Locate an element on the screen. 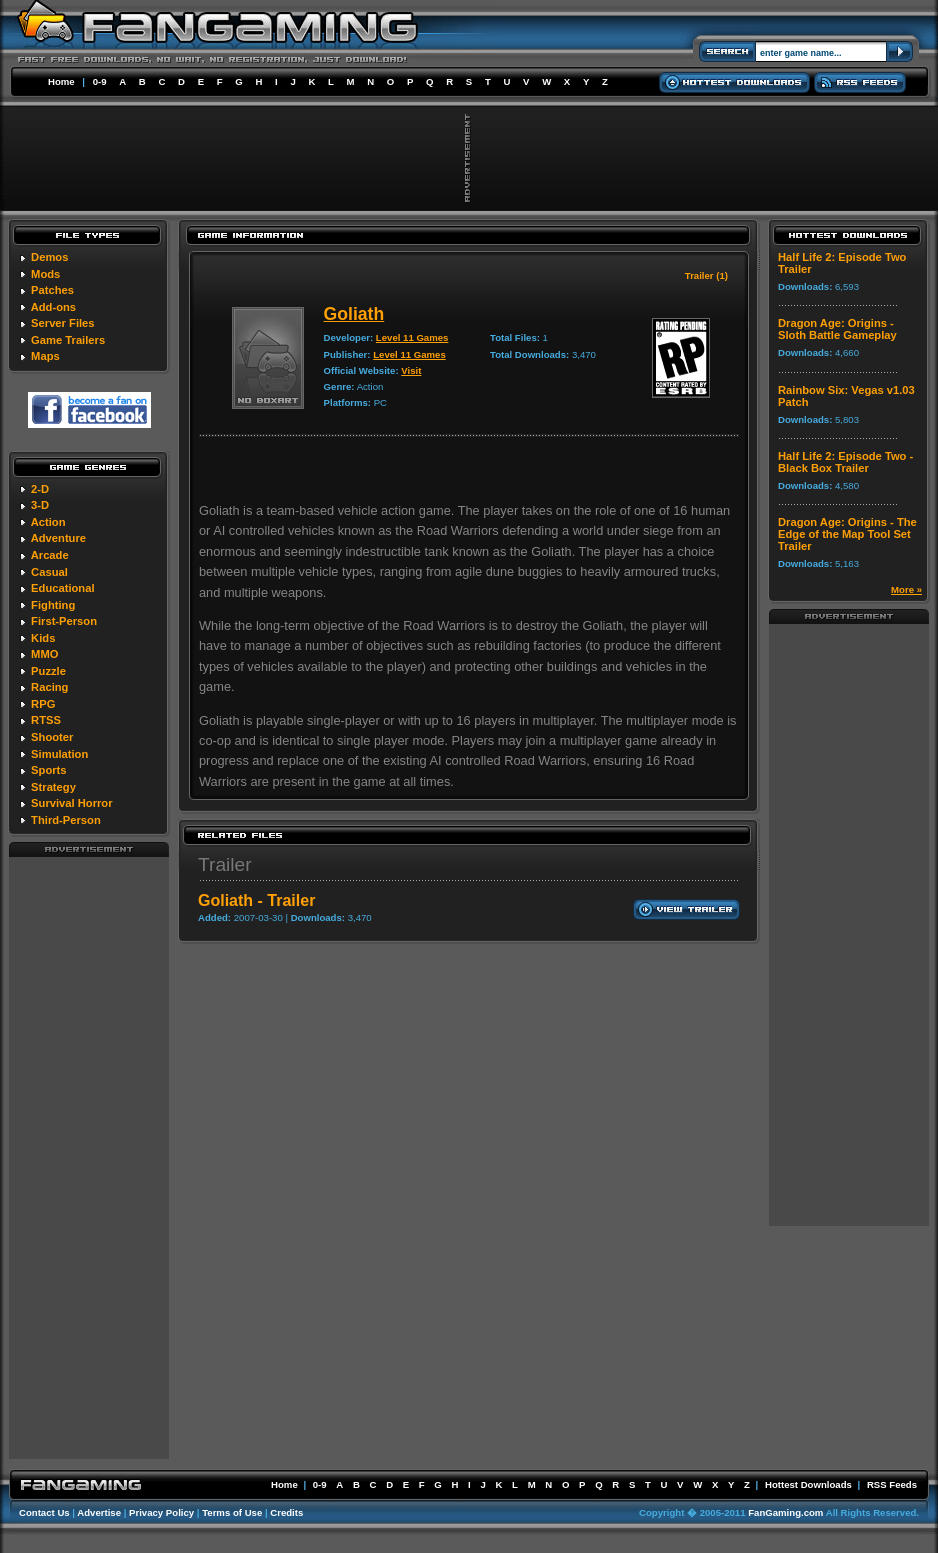 The width and height of the screenshot is (938, 1553). Game Trailers is located at coordinates (68, 340).